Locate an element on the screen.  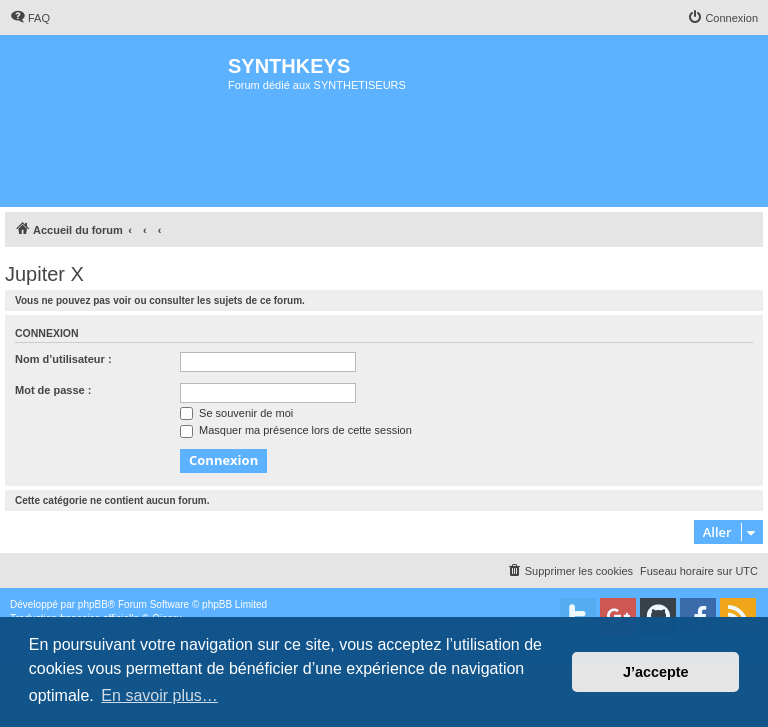
Masquer ma présence lors de cette session is located at coordinates (296, 430).